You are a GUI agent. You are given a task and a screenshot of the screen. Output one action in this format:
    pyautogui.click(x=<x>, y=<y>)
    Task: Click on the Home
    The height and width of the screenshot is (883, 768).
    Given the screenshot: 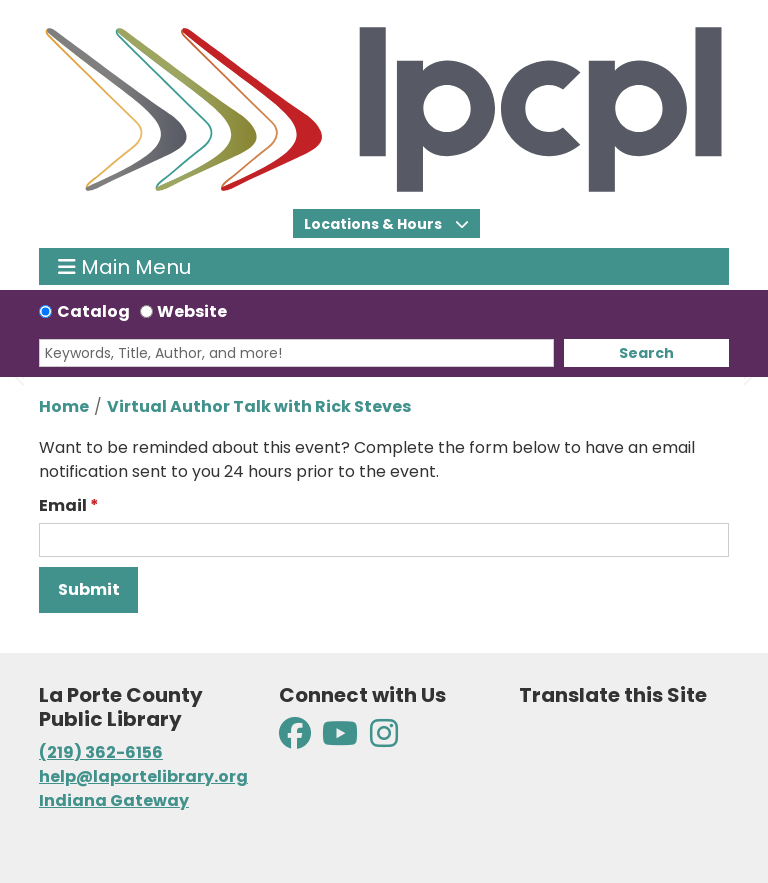 What is the action you would take?
    pyautogui.click(x=64, y=406)
    